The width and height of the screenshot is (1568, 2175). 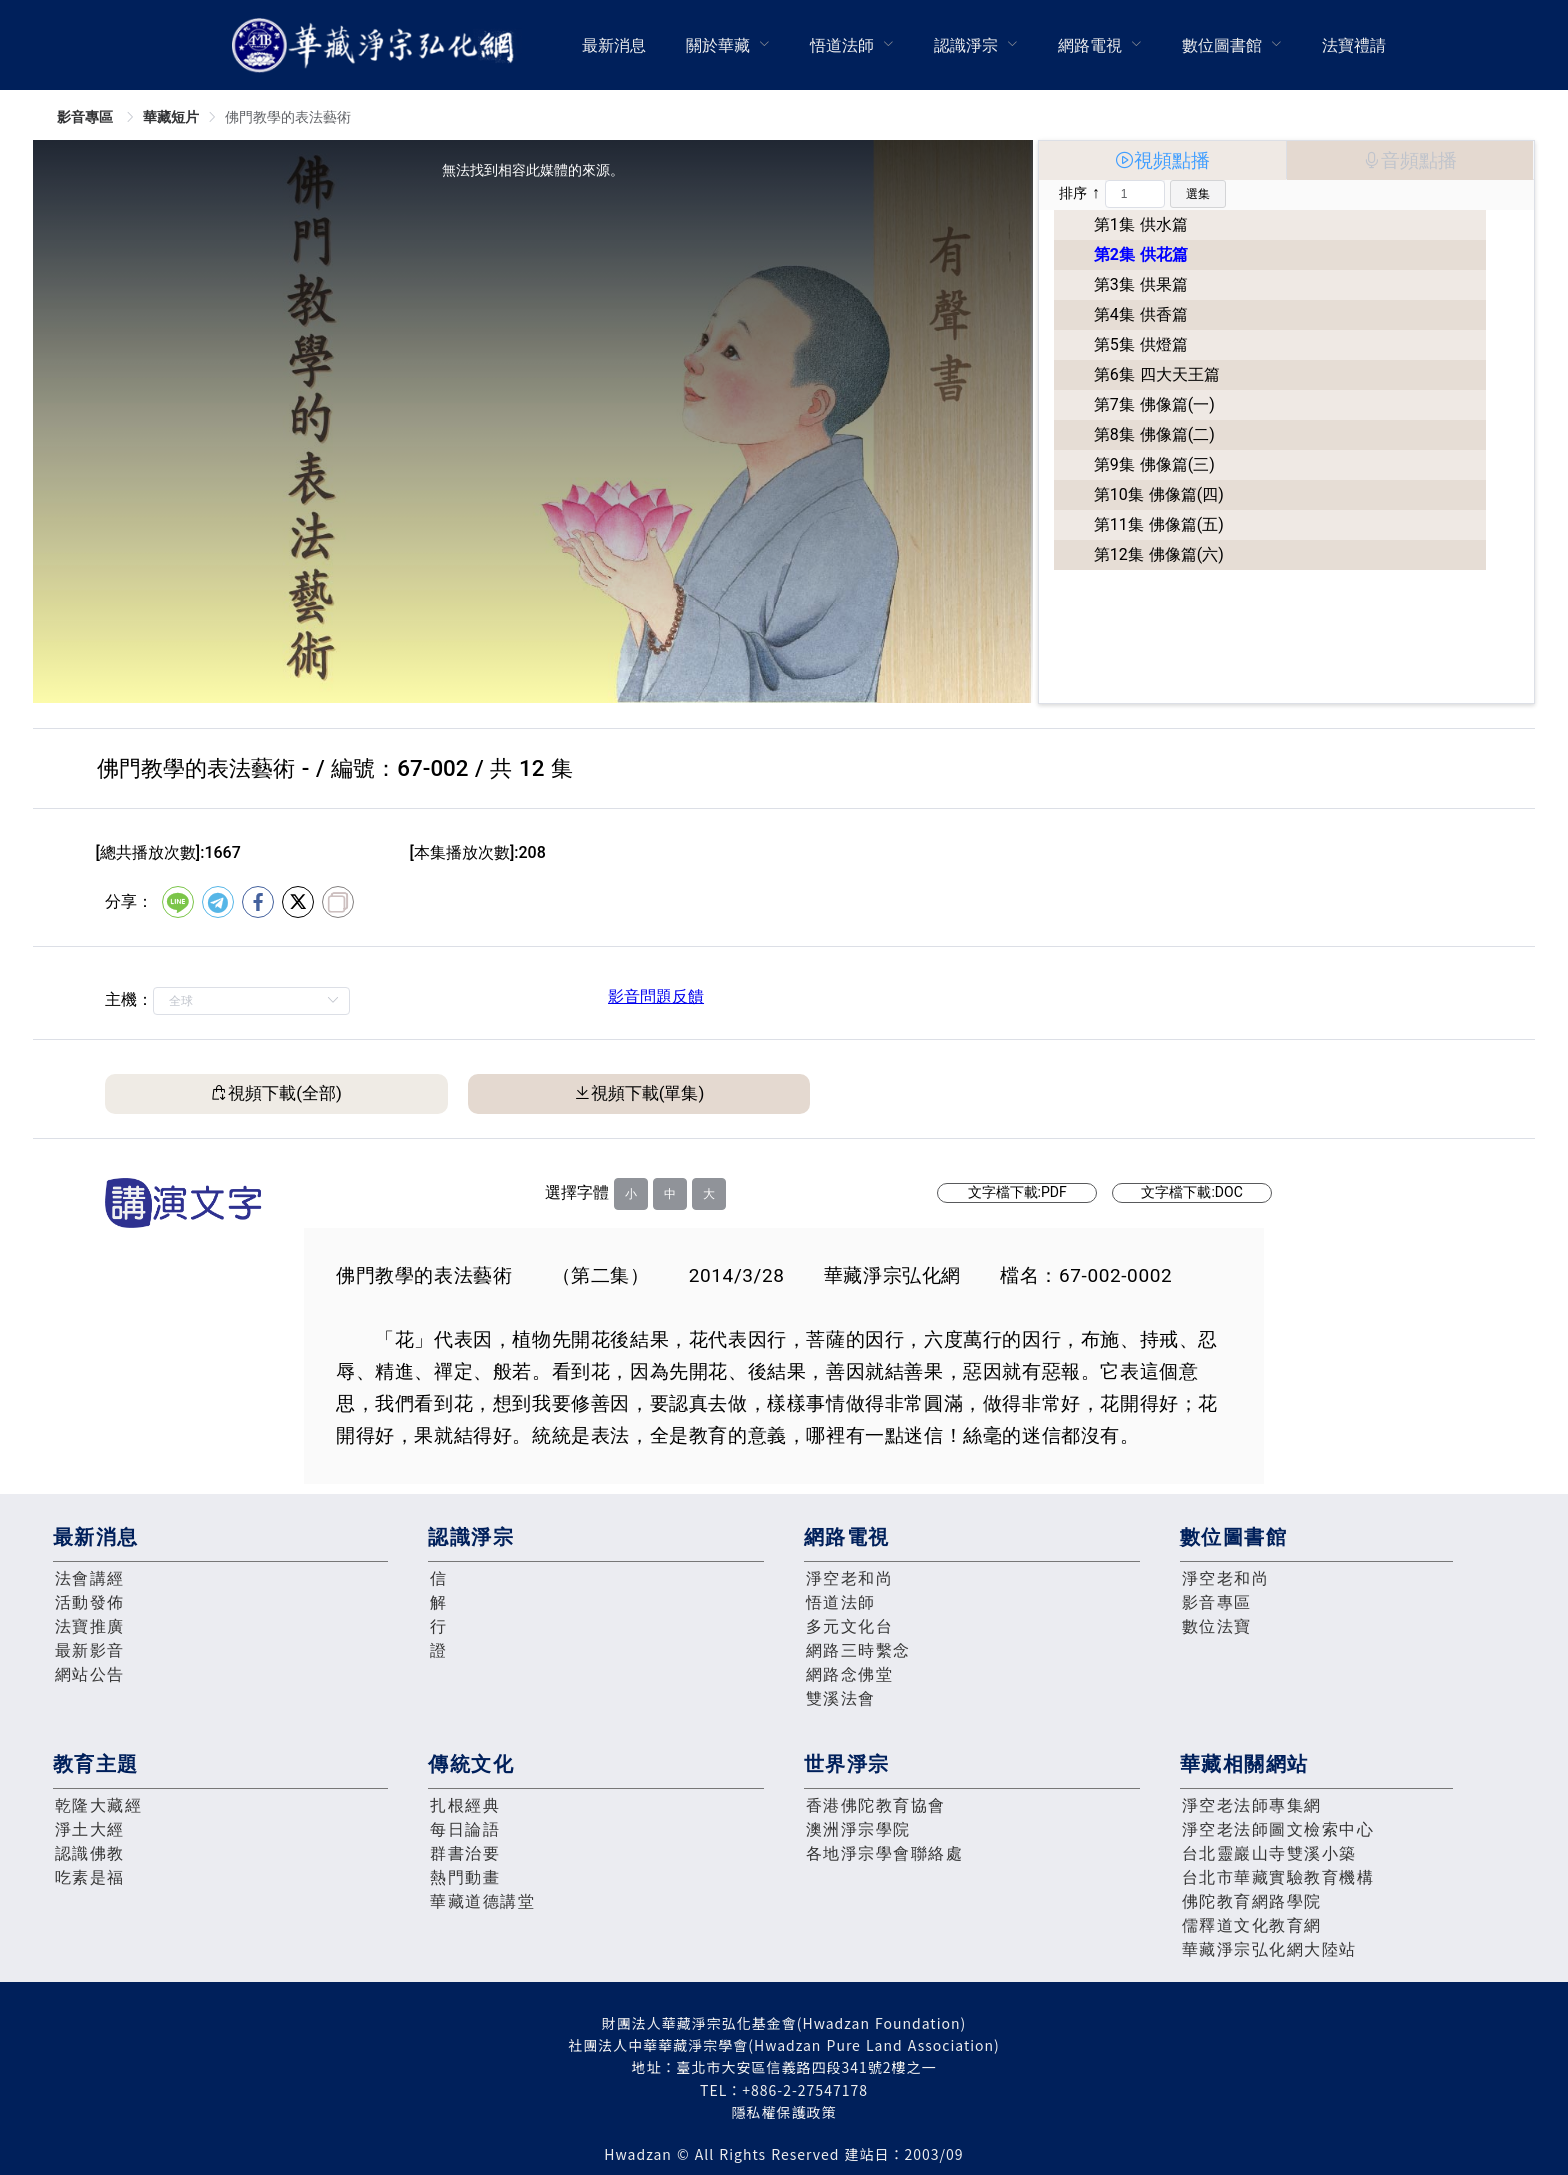 I want to click on 第5集 供燈篇, so click(x=1141, y=344).